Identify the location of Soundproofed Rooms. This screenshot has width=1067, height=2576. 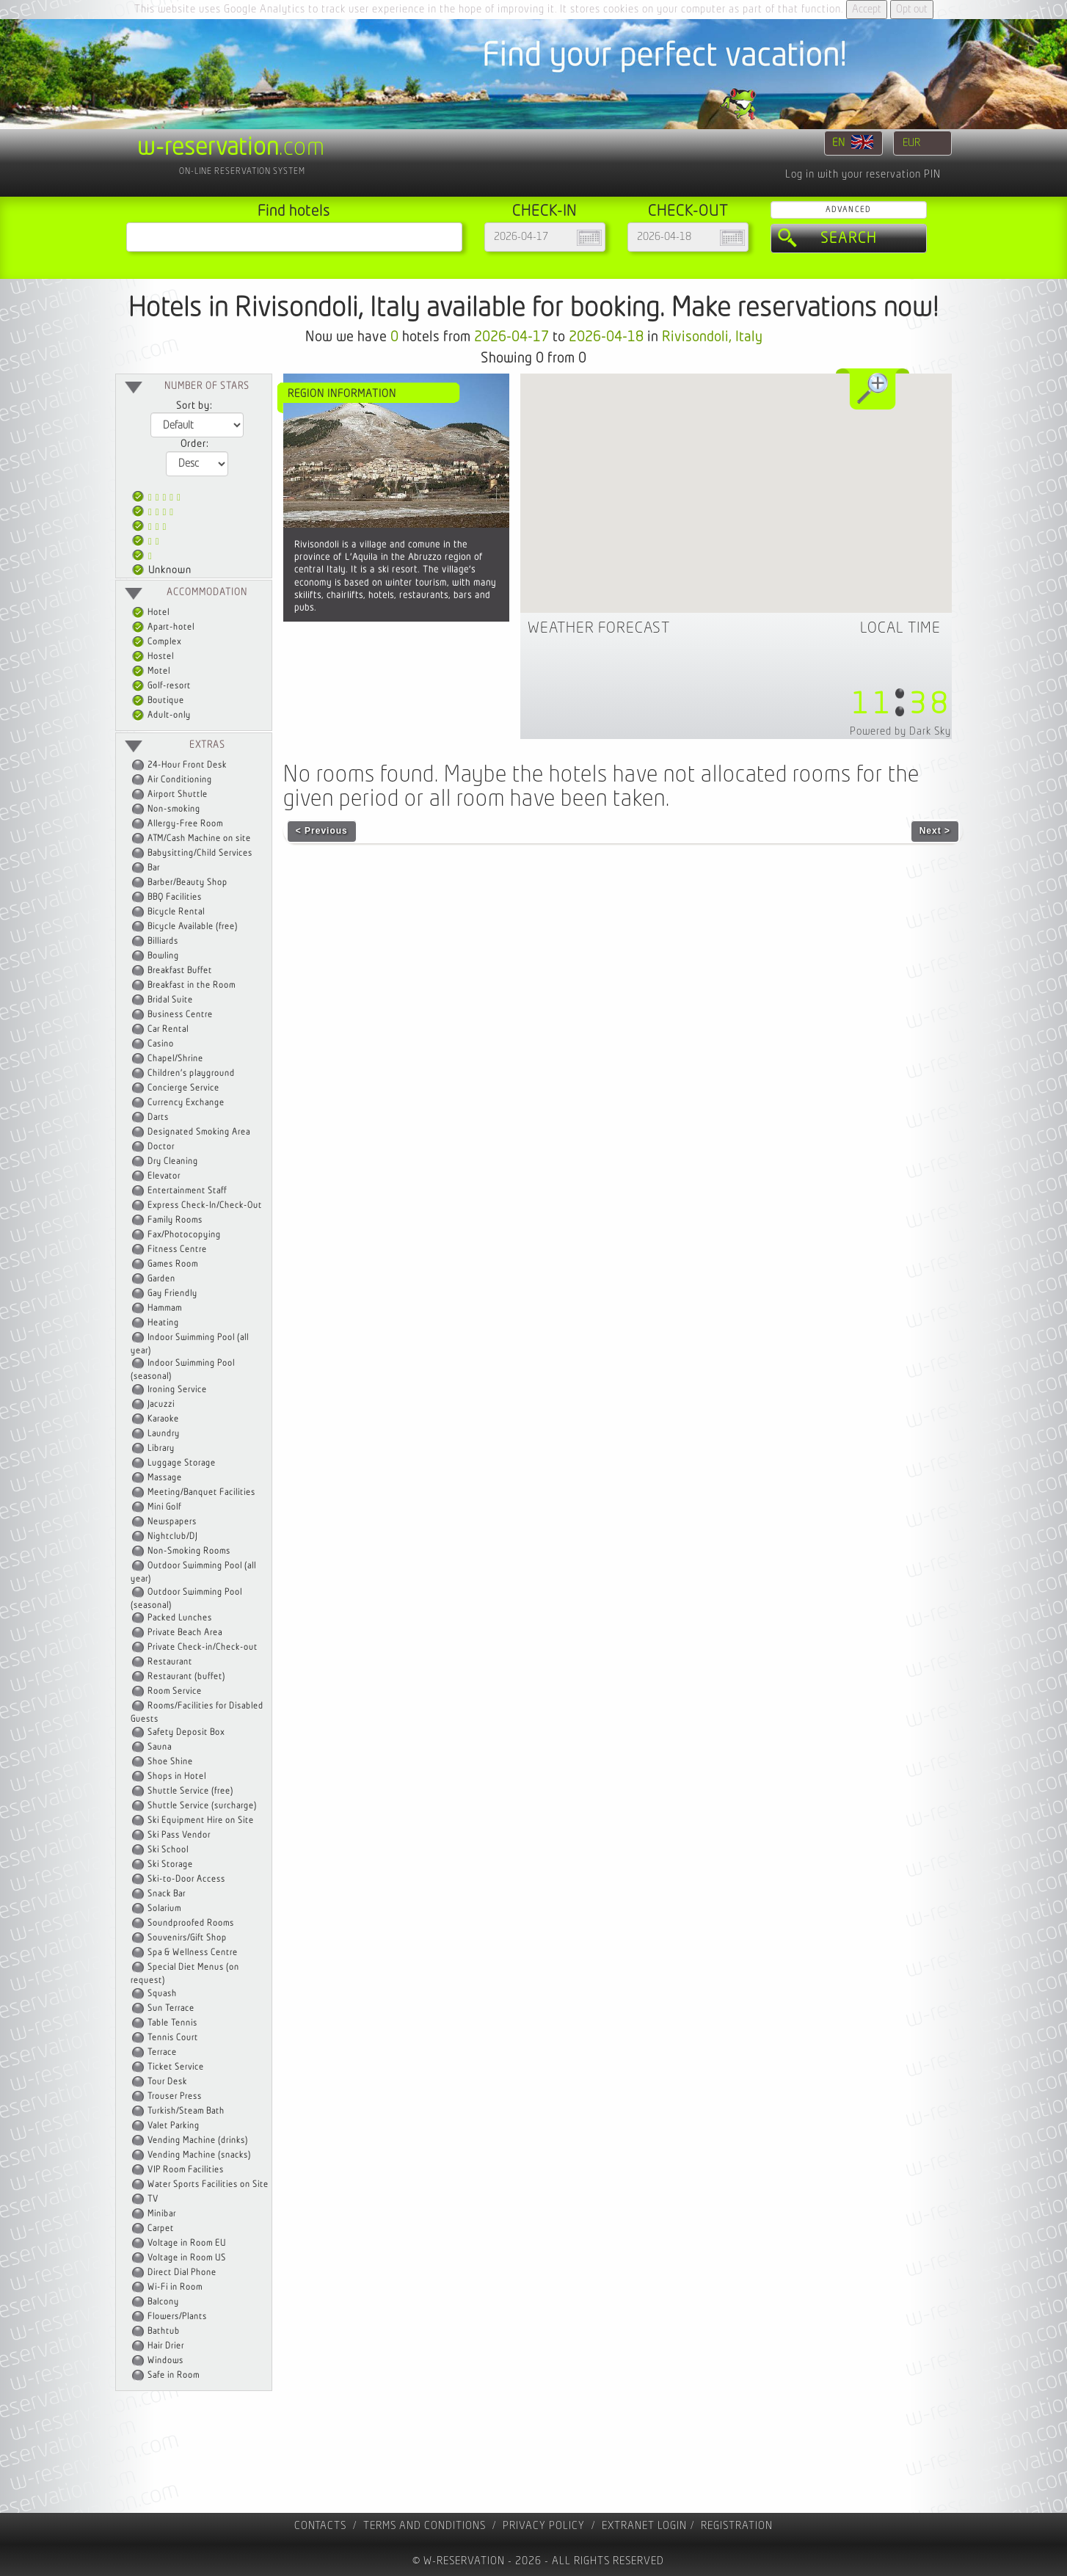
(191, 1923).